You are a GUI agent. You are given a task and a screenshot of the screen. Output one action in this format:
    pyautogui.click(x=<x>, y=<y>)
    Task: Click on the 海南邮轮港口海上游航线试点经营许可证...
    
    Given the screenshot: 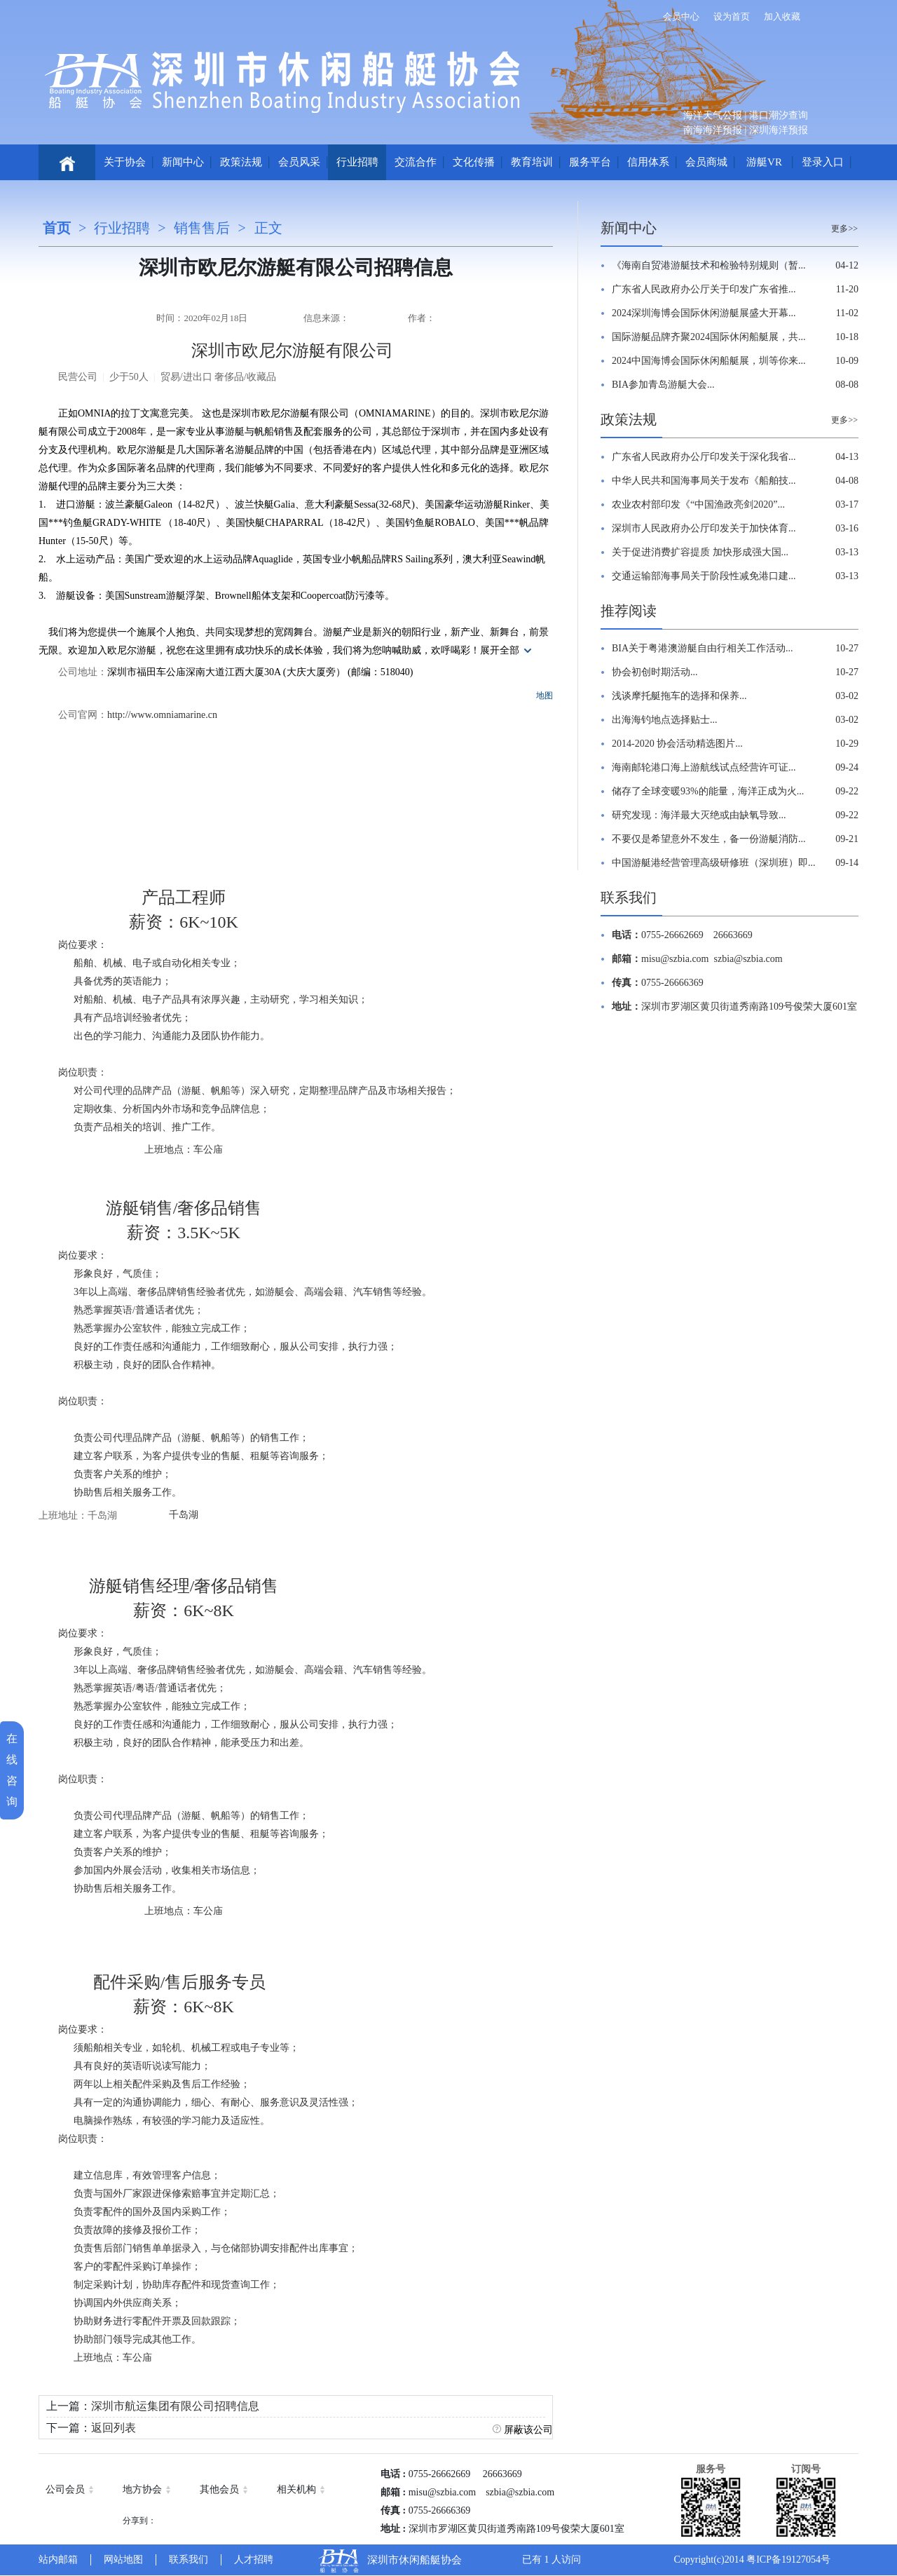 What is the action you would take?
    pyautogui.click(x=704, y=767)
    